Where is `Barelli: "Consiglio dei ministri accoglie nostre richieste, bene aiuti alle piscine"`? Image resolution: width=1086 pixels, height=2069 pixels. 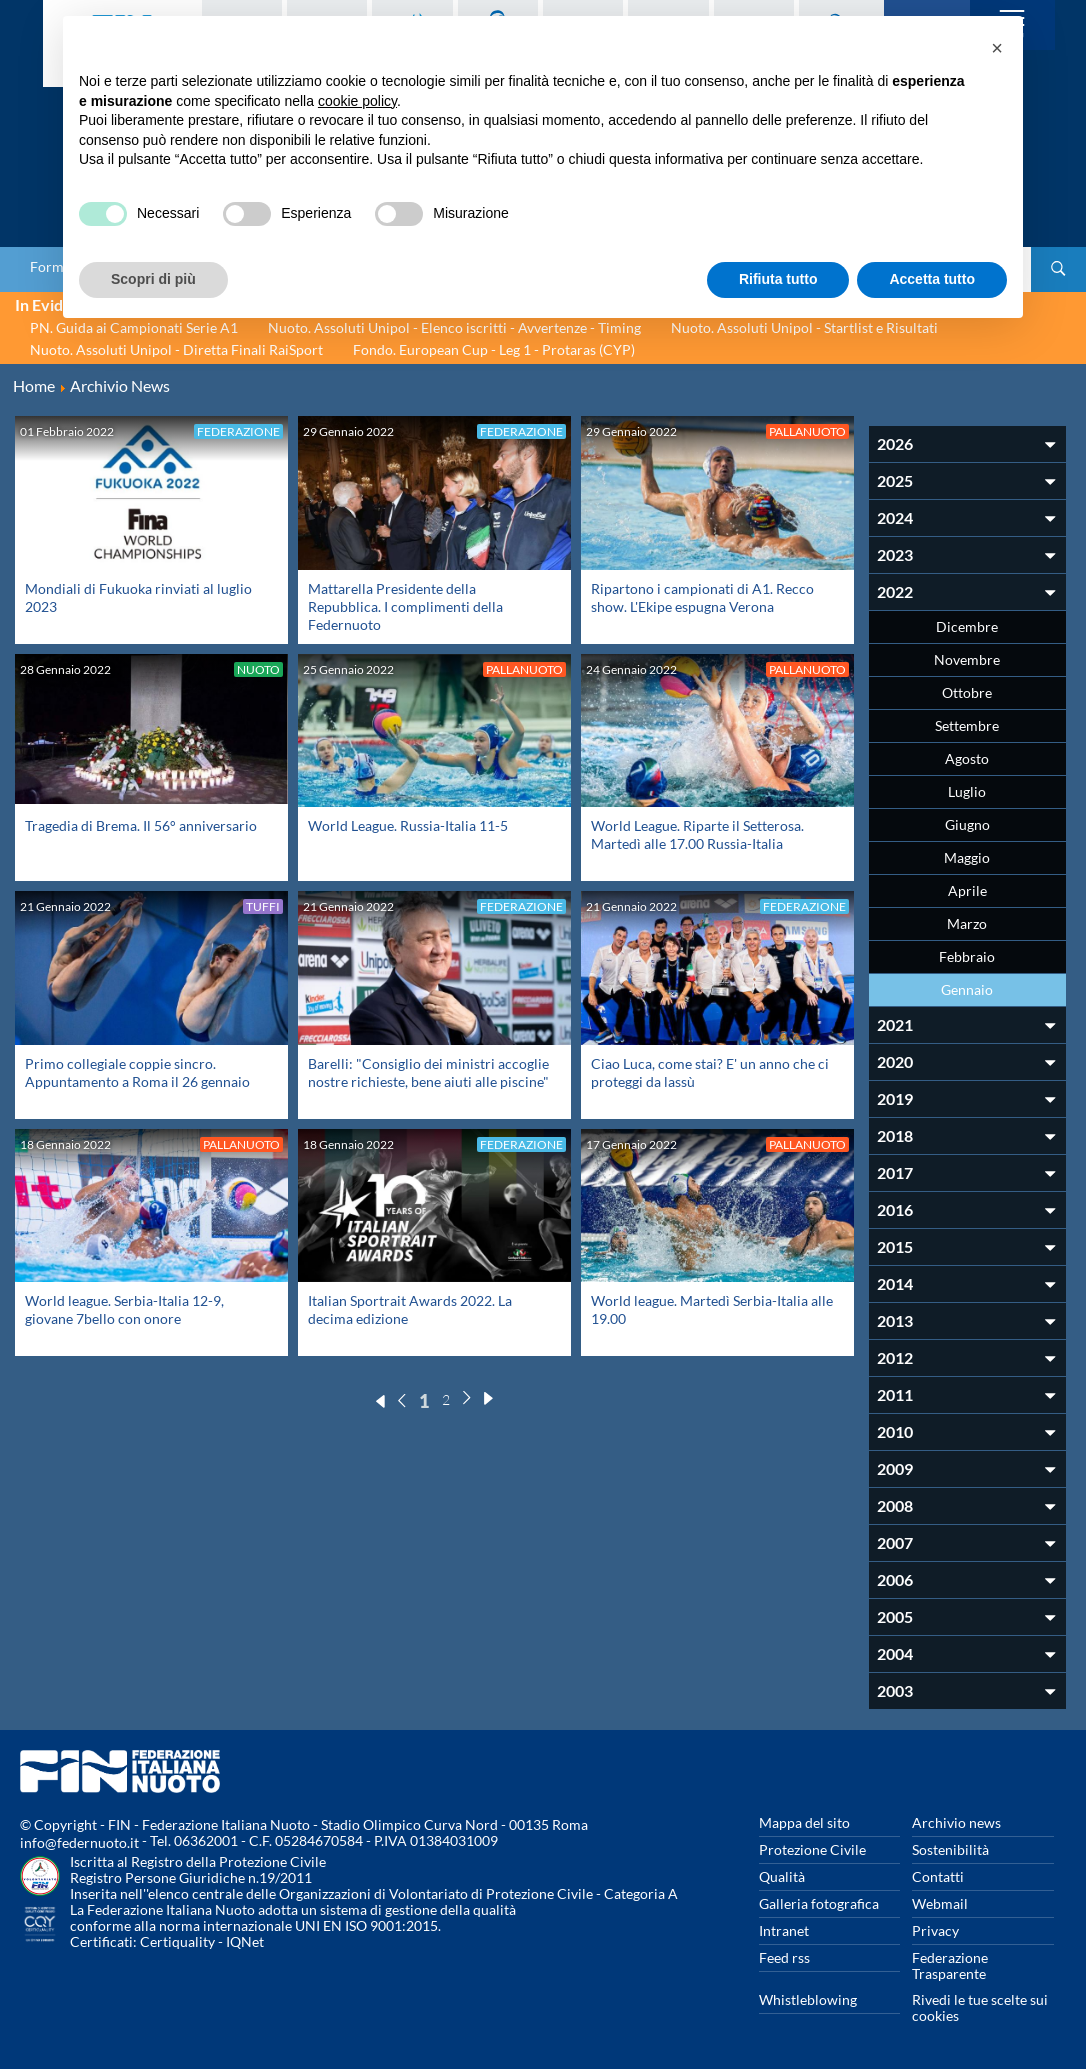 Barelli: "Consiglio dei ministri accoglie nostre richieste, bene aiuti alle piscine" is located at coordinates (428, 1072).